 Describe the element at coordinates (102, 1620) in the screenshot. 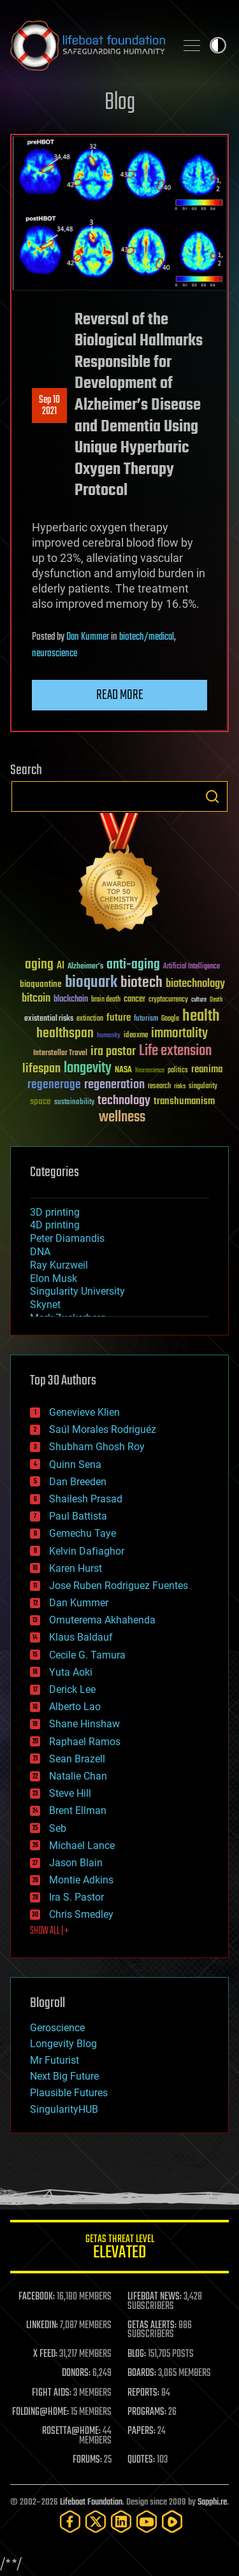

I see `Omuterema Akhahenda` at that location.